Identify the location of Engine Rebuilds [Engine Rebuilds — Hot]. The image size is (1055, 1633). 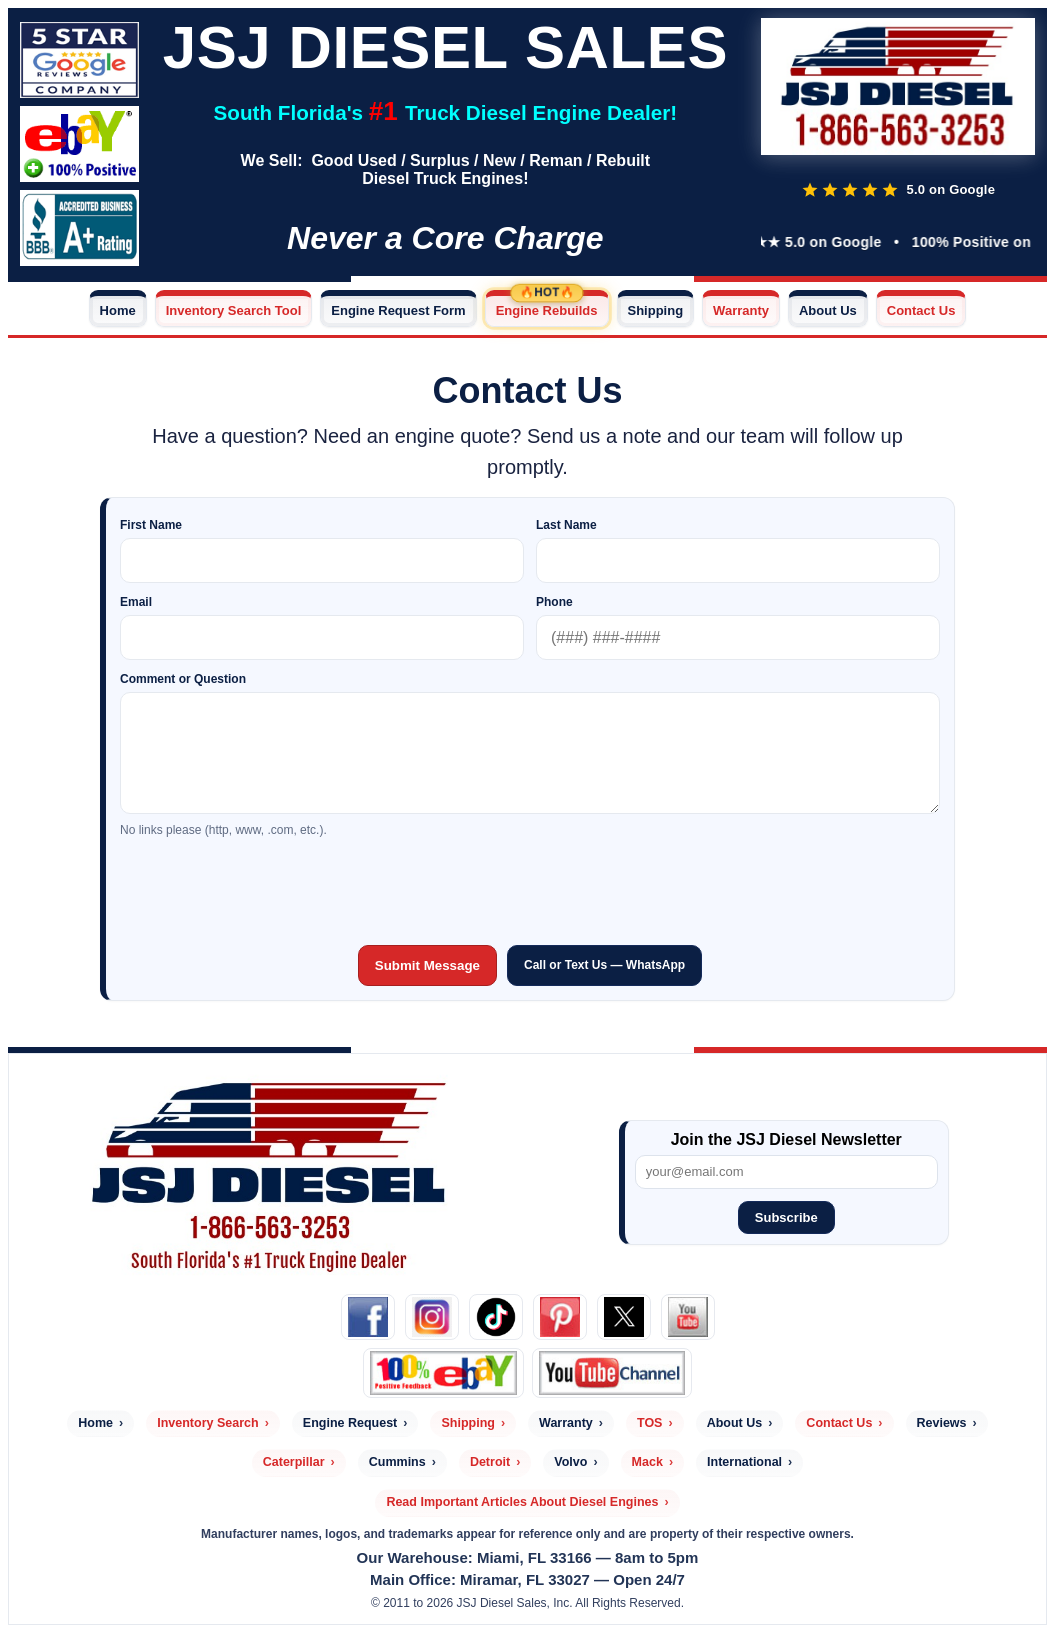
(547, 310).